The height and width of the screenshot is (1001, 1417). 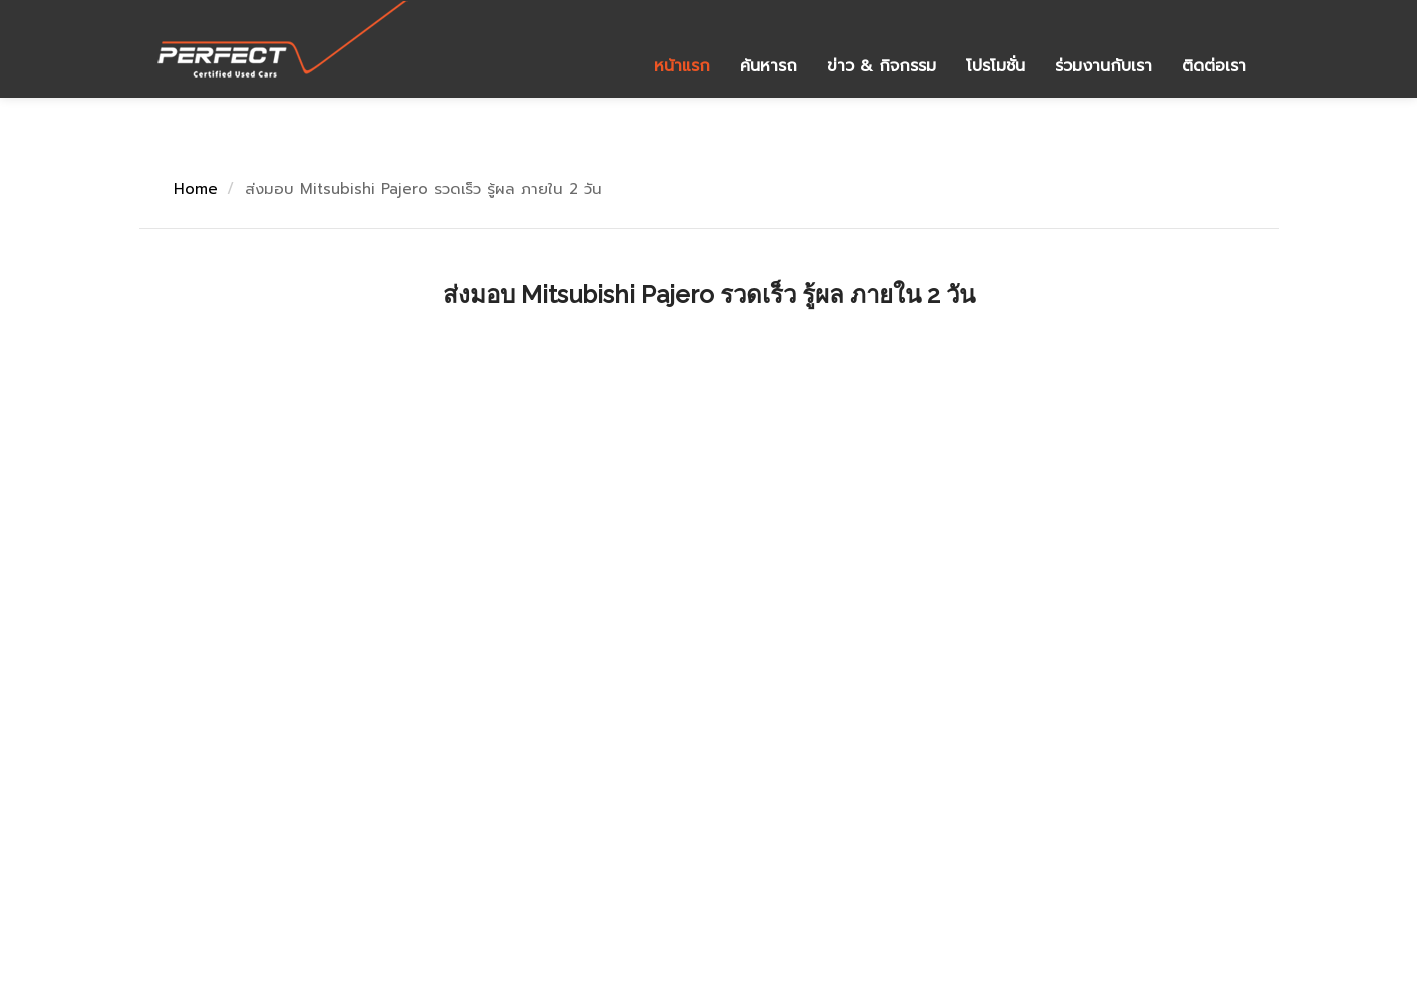 I want to click on ร่วมงานกับเรา, so click(x=1103, y=66).